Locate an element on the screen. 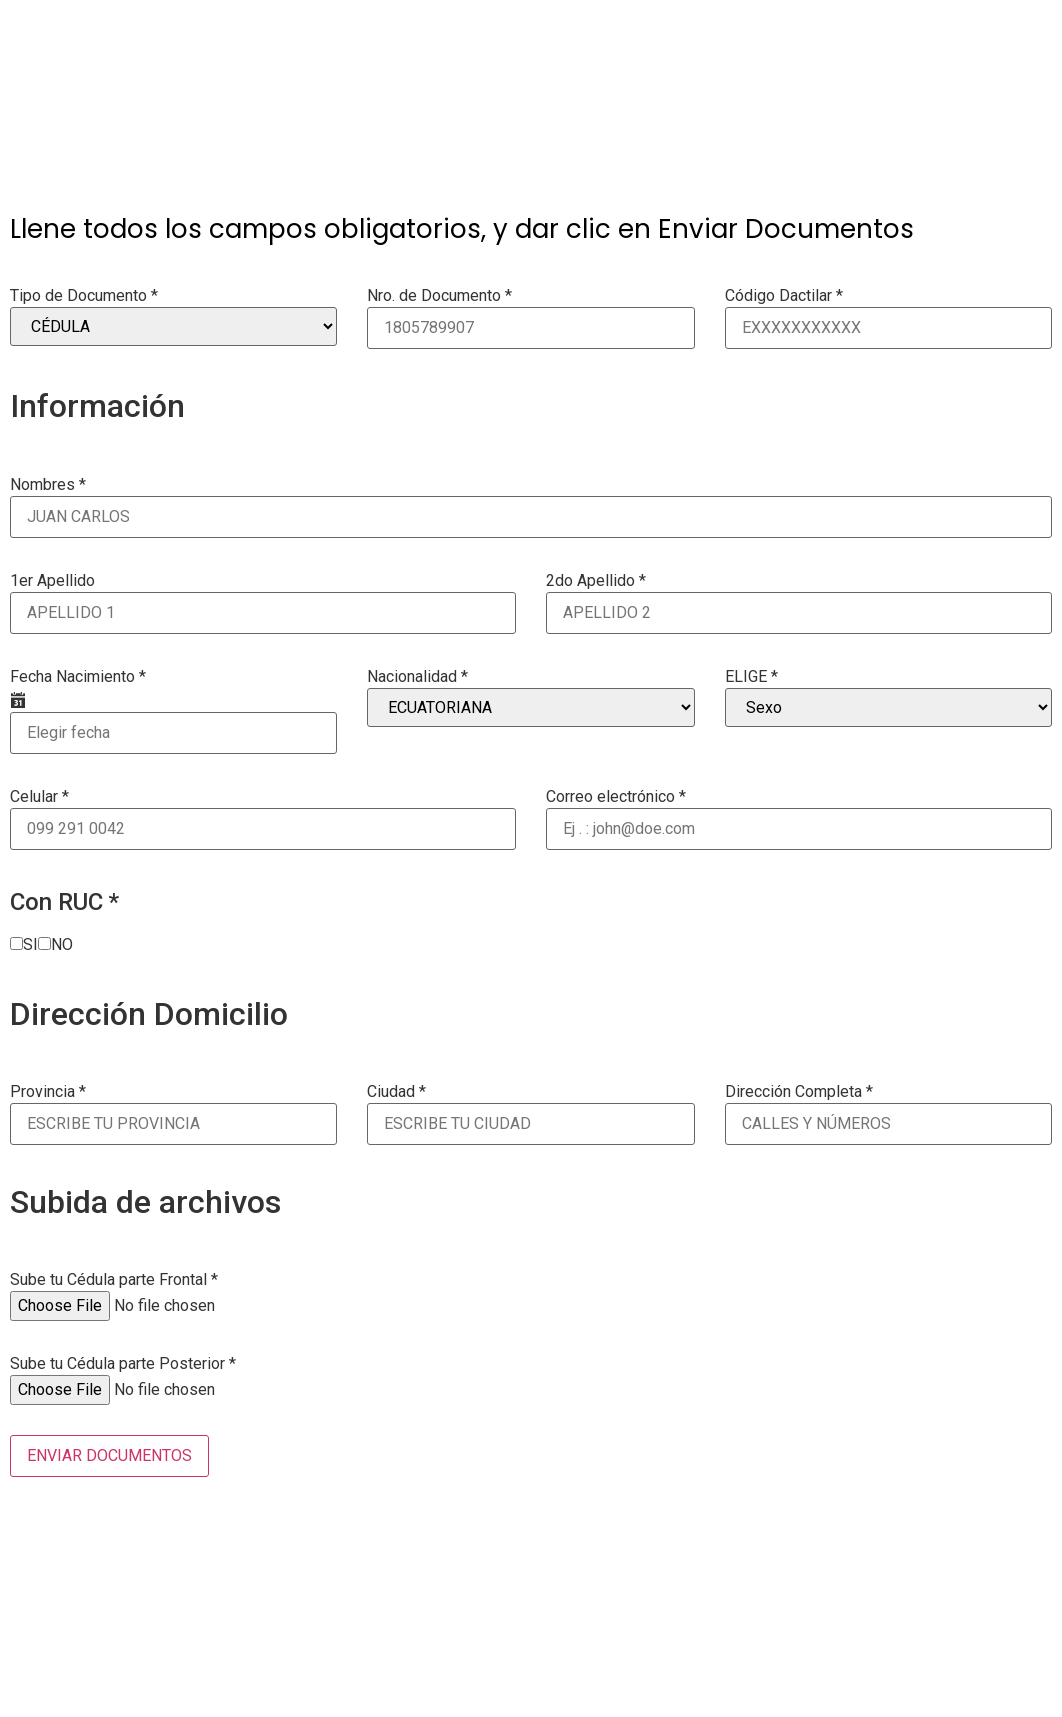  Provincia is located at coordinates (48, 1092).